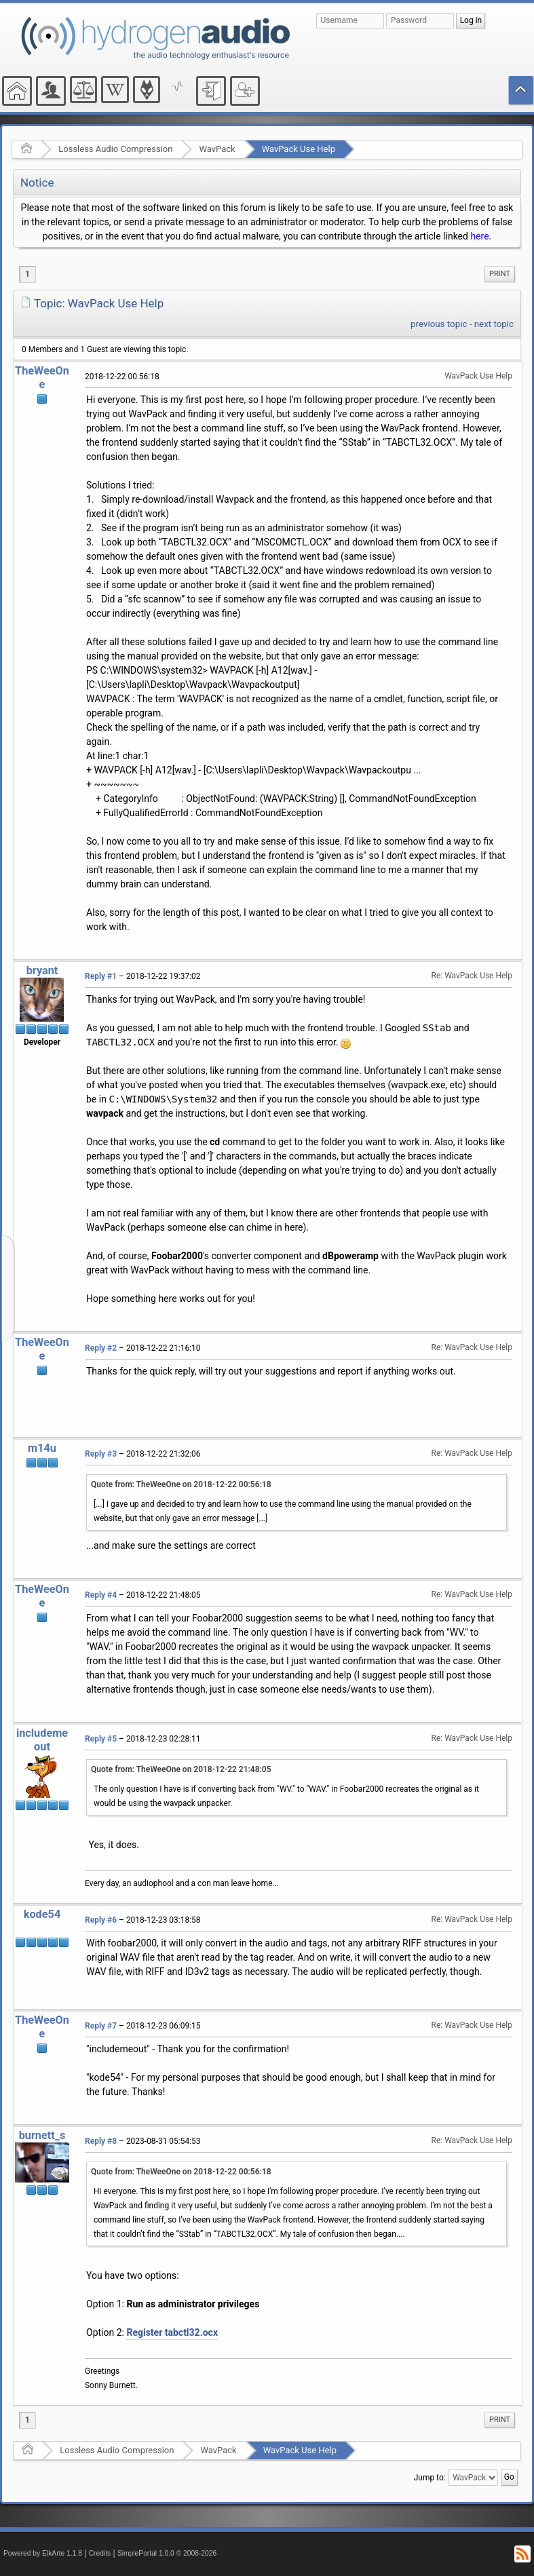 Image resolution: width=534 pixels, height=2576 pixels. What do you see at coordinates (101, 1739) in the screenshot?
I see `Reply #5` at bounding box center [101, 1739].